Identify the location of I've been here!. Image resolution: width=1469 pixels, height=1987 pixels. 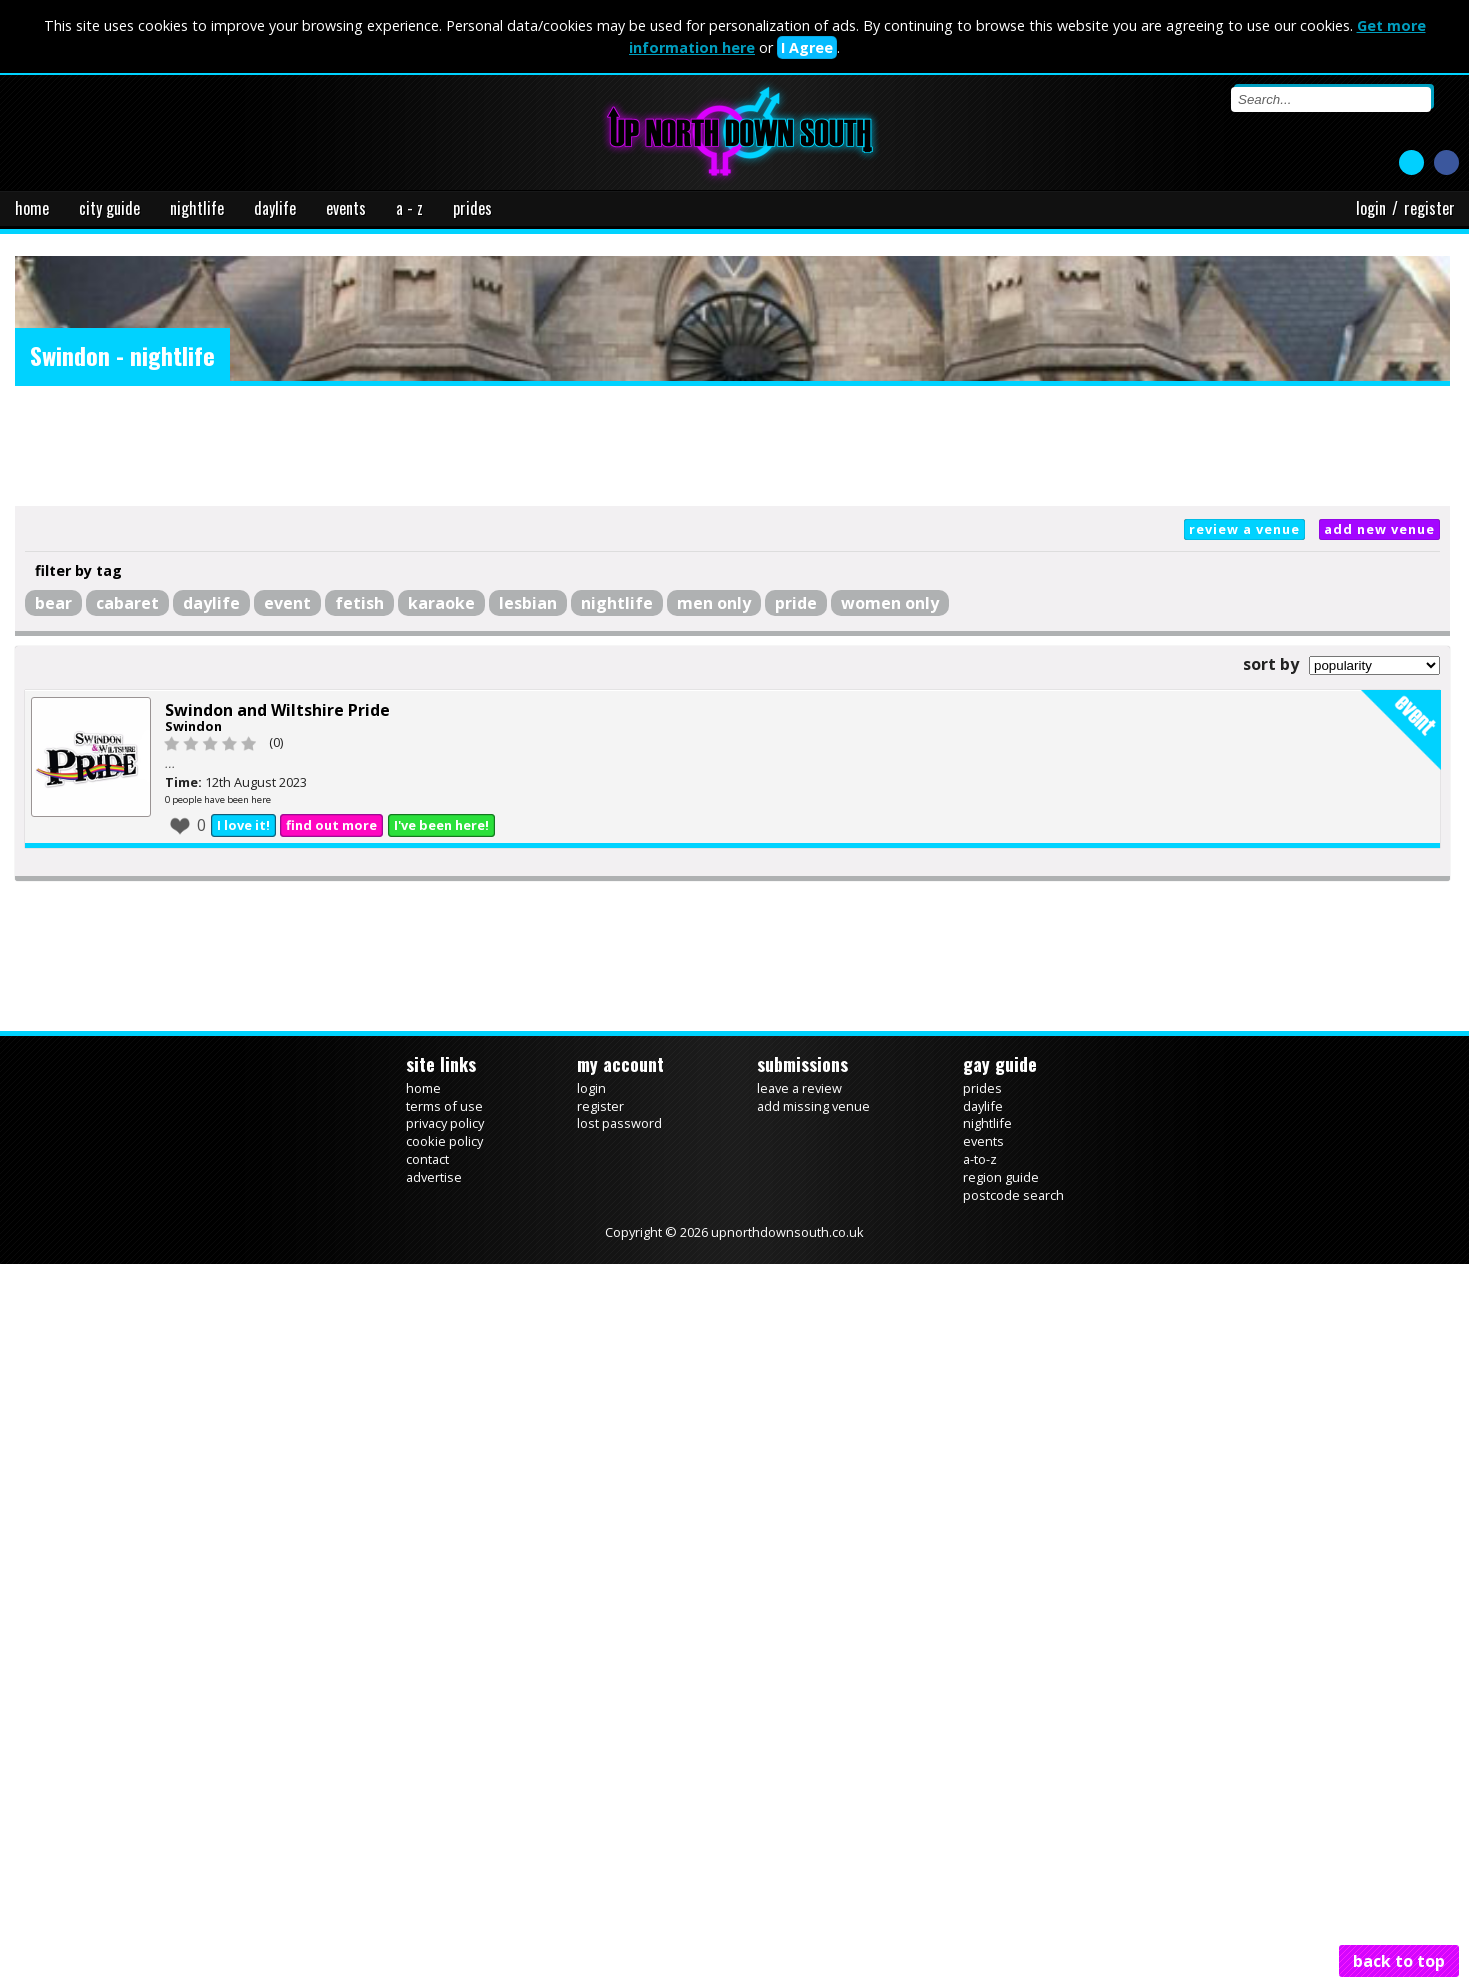
(441, 825).